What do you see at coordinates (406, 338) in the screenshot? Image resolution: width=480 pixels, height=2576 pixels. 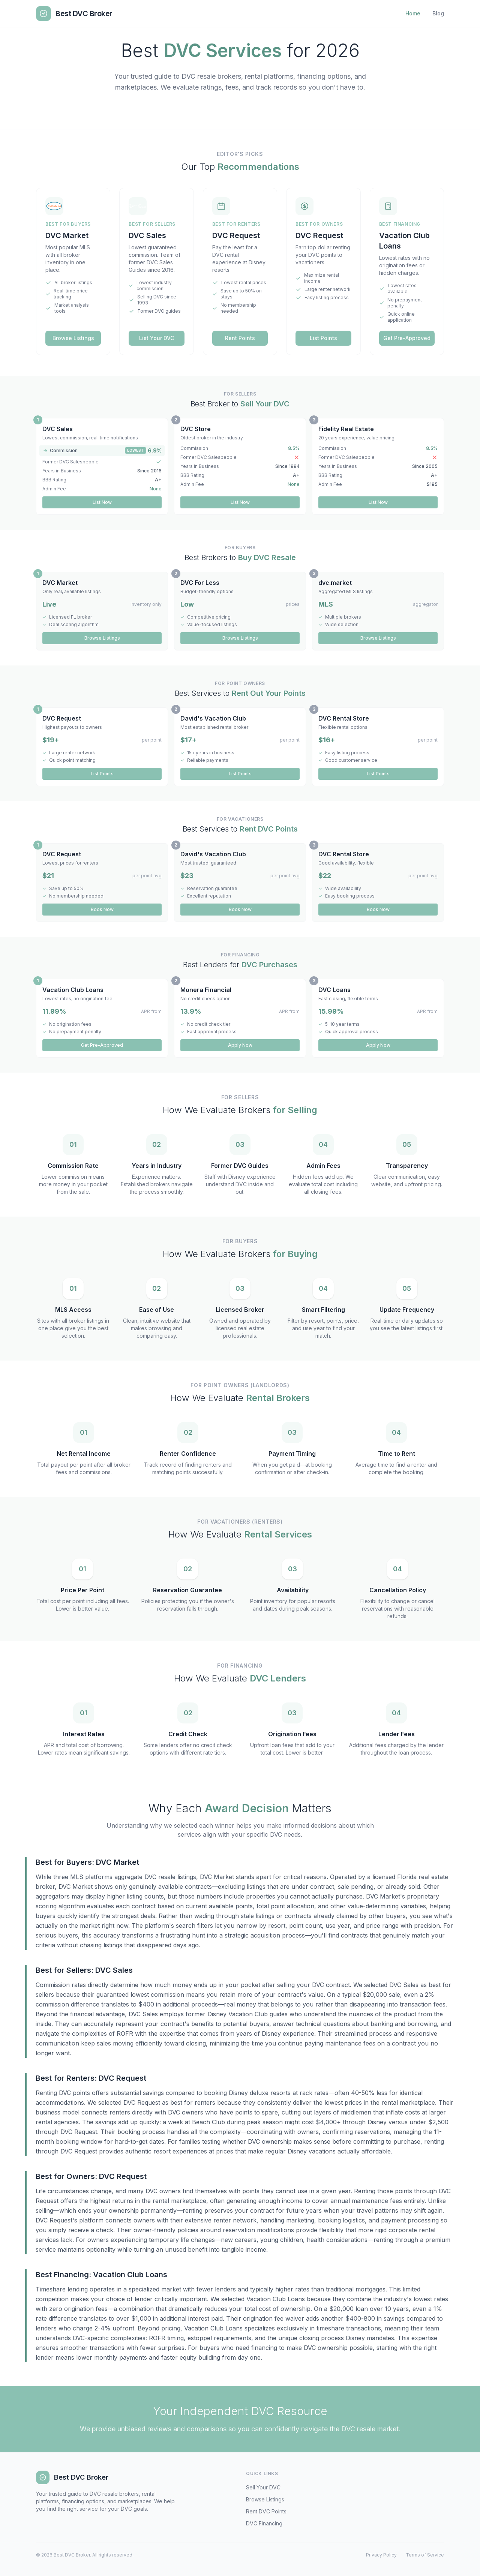 I see `Get Pre-Approved` at bounding box center [406, 338].